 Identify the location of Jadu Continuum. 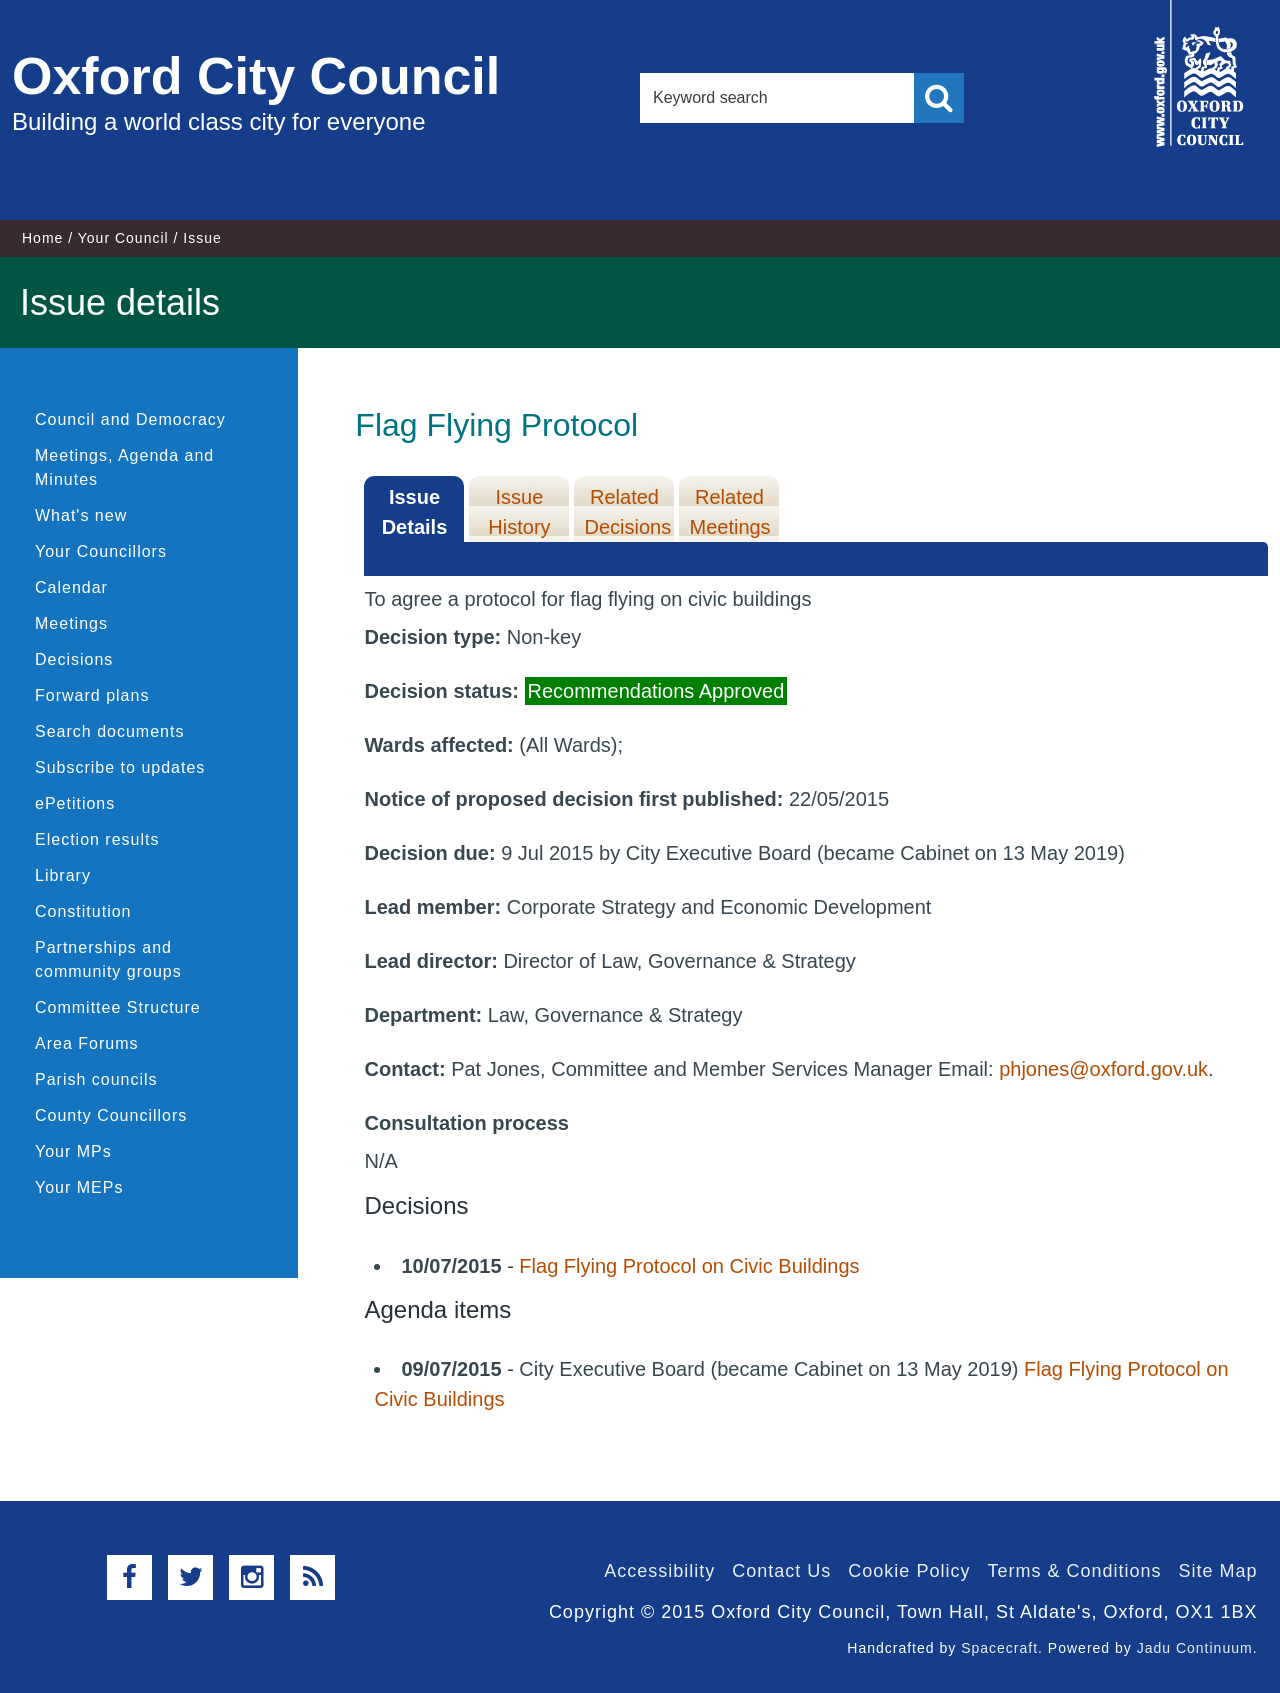
(1195, 1648).